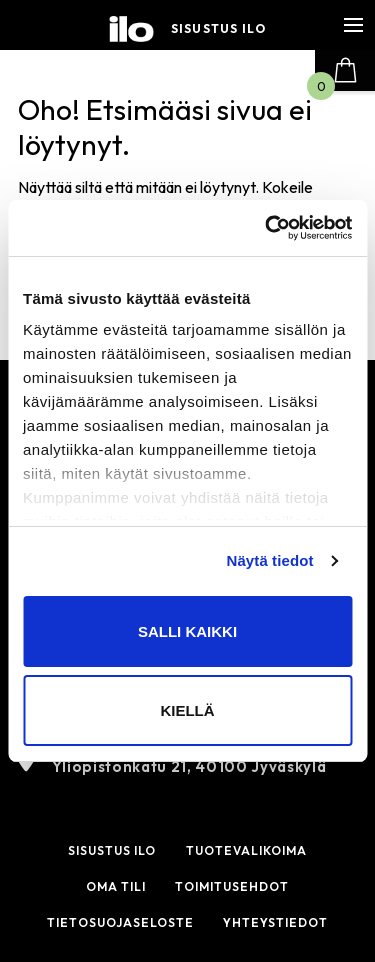 This screenshot has width=375, height=962. I want to click on Salli kaikki, so click(187, 631).